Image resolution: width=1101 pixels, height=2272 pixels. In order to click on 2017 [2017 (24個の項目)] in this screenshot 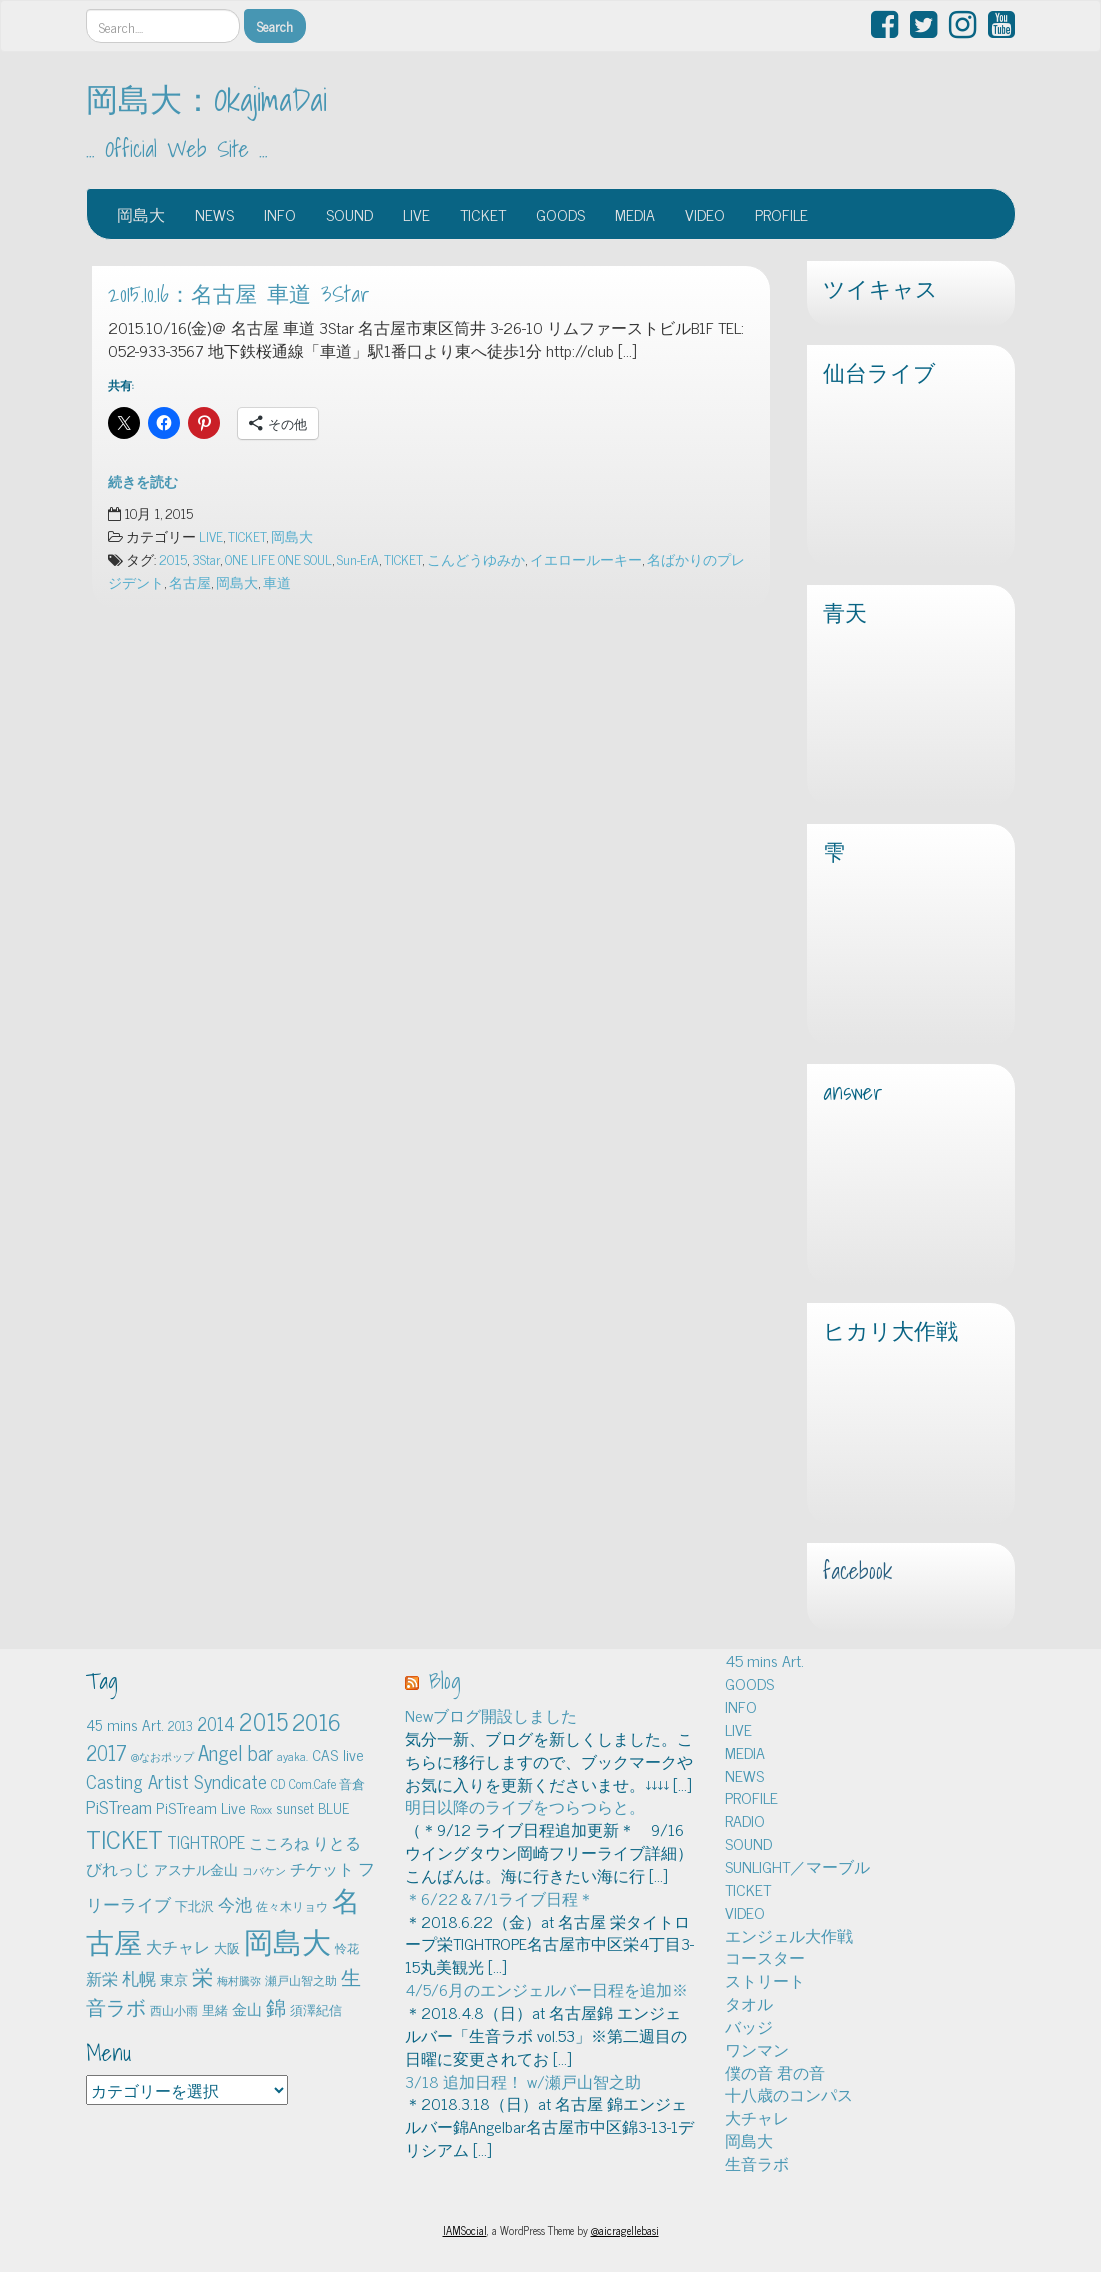, I will do `click(106, 1752)`.